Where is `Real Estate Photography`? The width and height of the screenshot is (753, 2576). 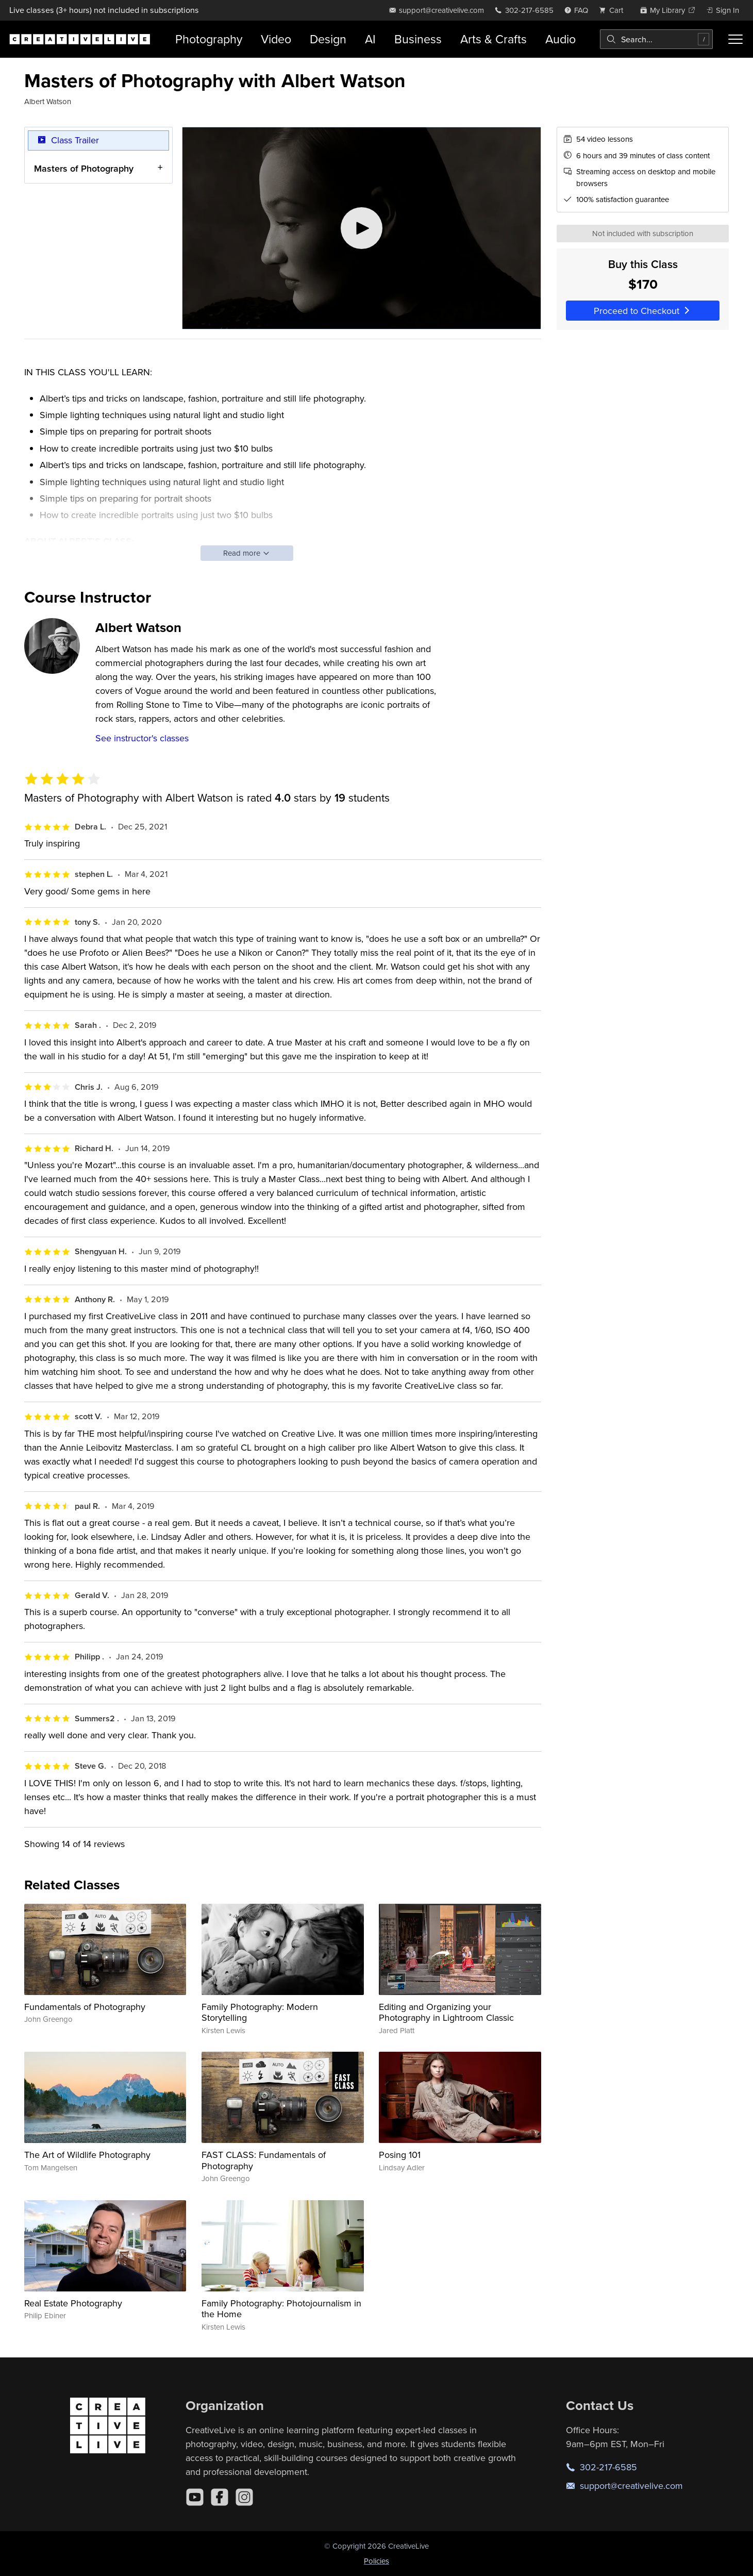
Real Estate Photography is located at coordinates (73, 2303).